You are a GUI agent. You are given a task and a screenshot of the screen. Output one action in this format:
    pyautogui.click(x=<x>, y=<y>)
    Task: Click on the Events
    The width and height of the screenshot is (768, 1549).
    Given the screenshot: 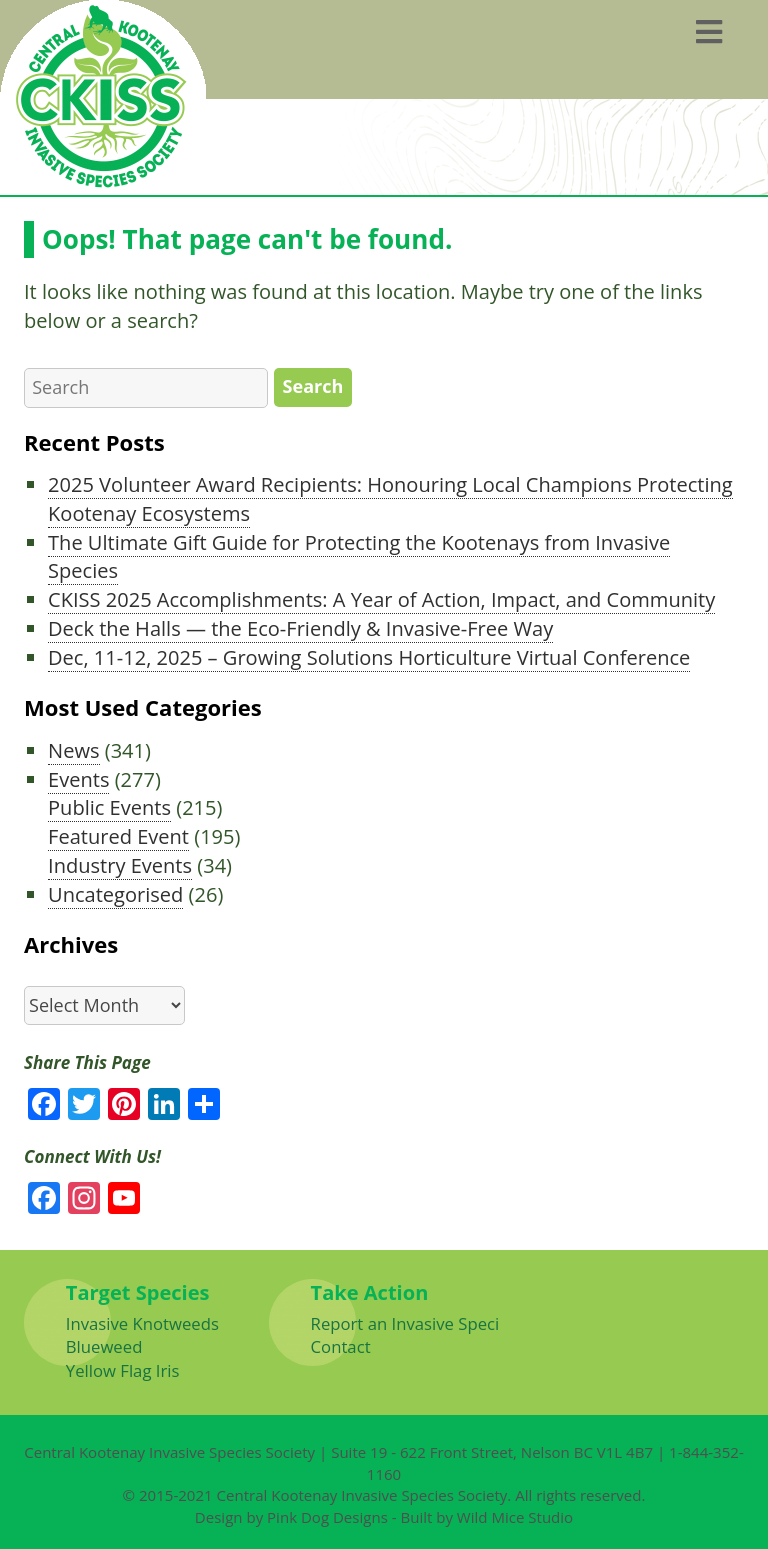 What is the action you would take?
    pyautogui.click(x=78, y=779)
    